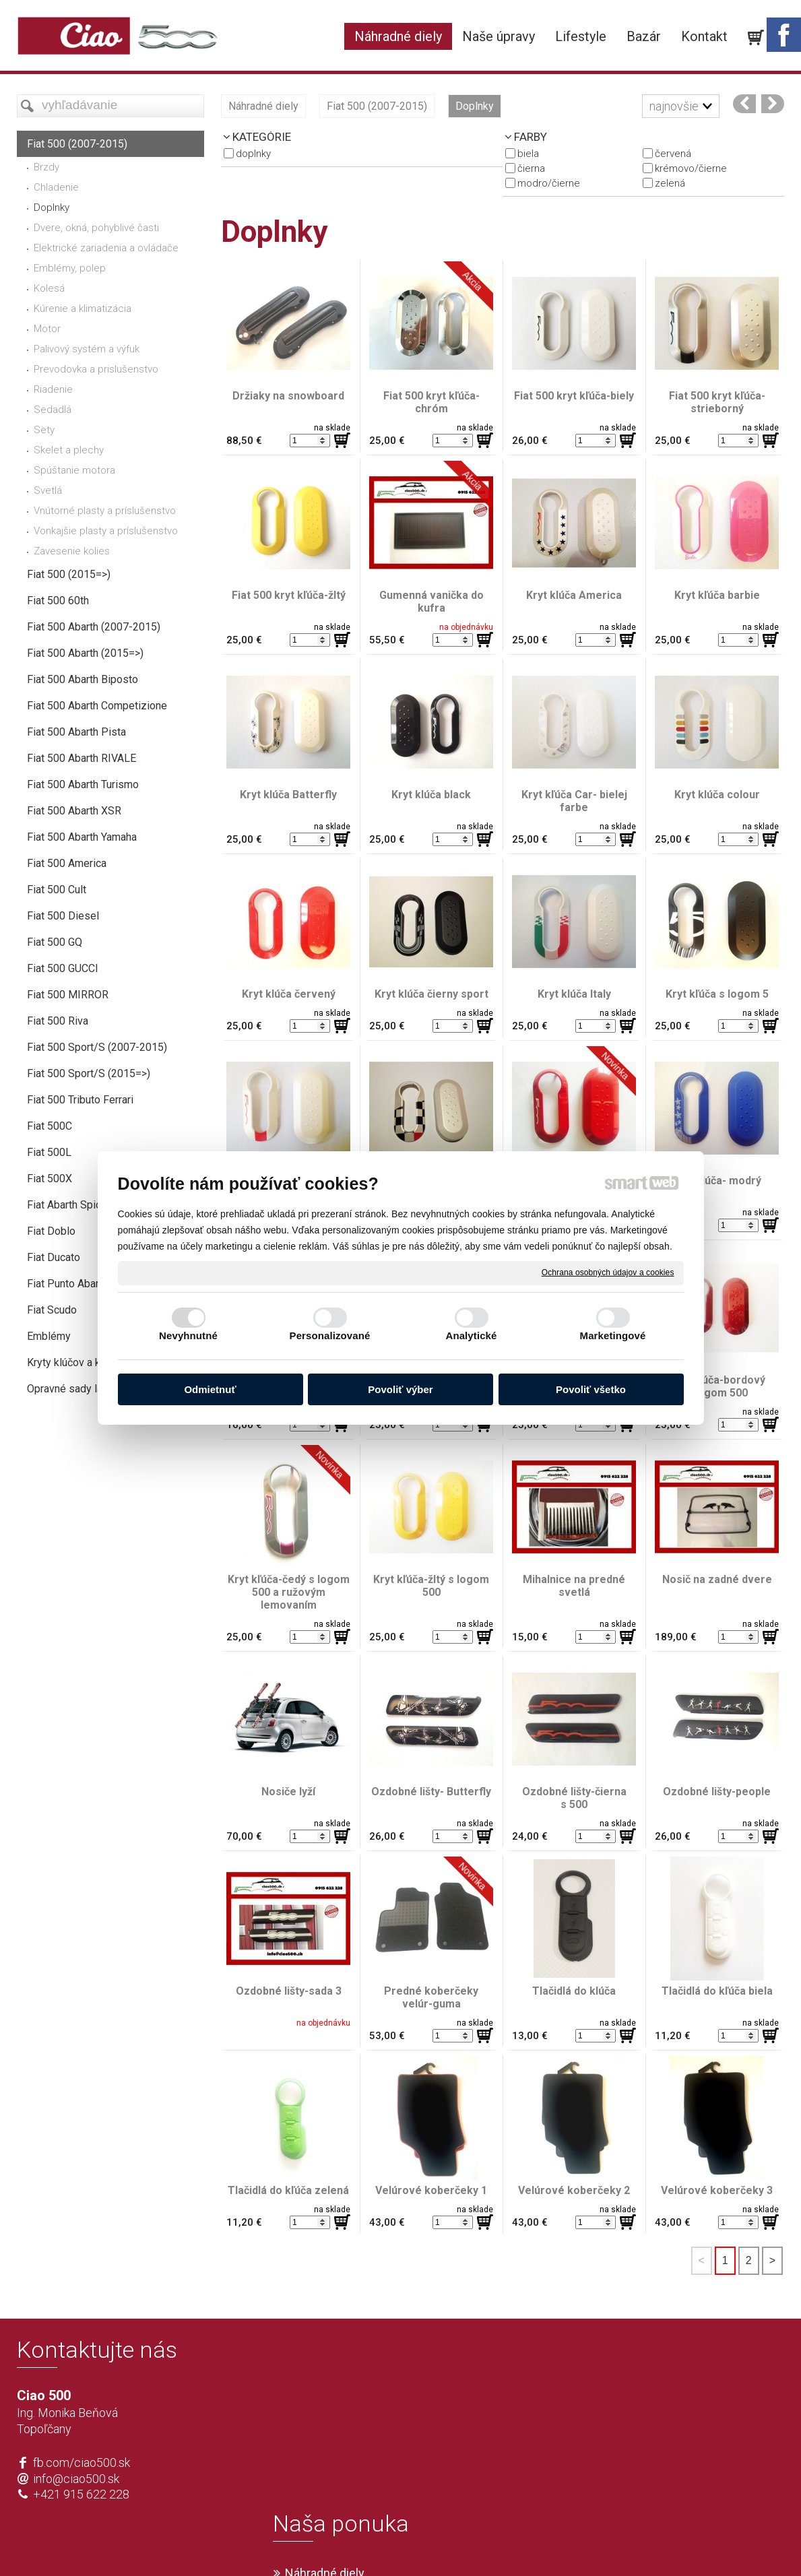  Describe the element at coordinates (717, 794) in the screenshot. I see `Kryt klúča colour` at that location.